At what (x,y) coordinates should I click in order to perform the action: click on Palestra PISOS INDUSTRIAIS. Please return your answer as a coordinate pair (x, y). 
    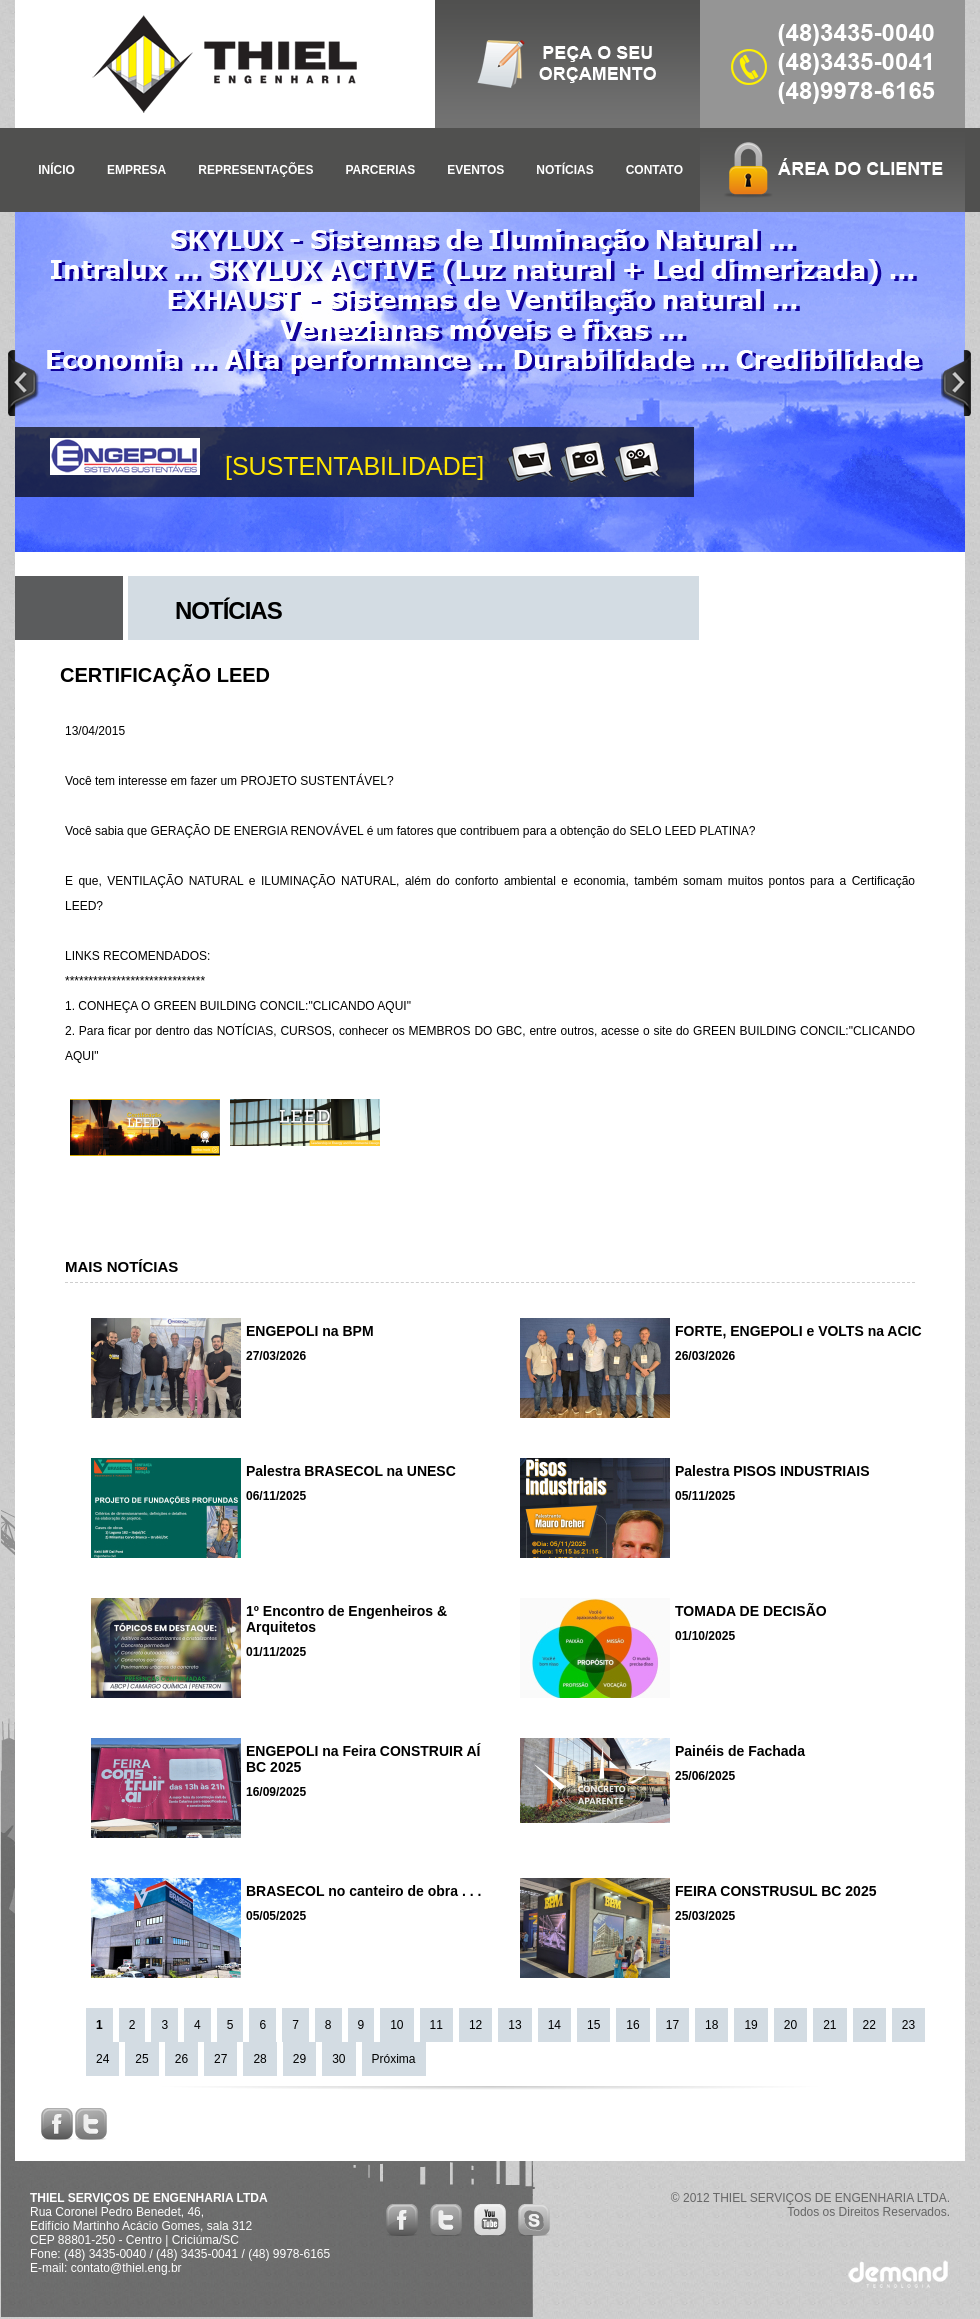
    Looking at the image, I should click on (772, 1471).